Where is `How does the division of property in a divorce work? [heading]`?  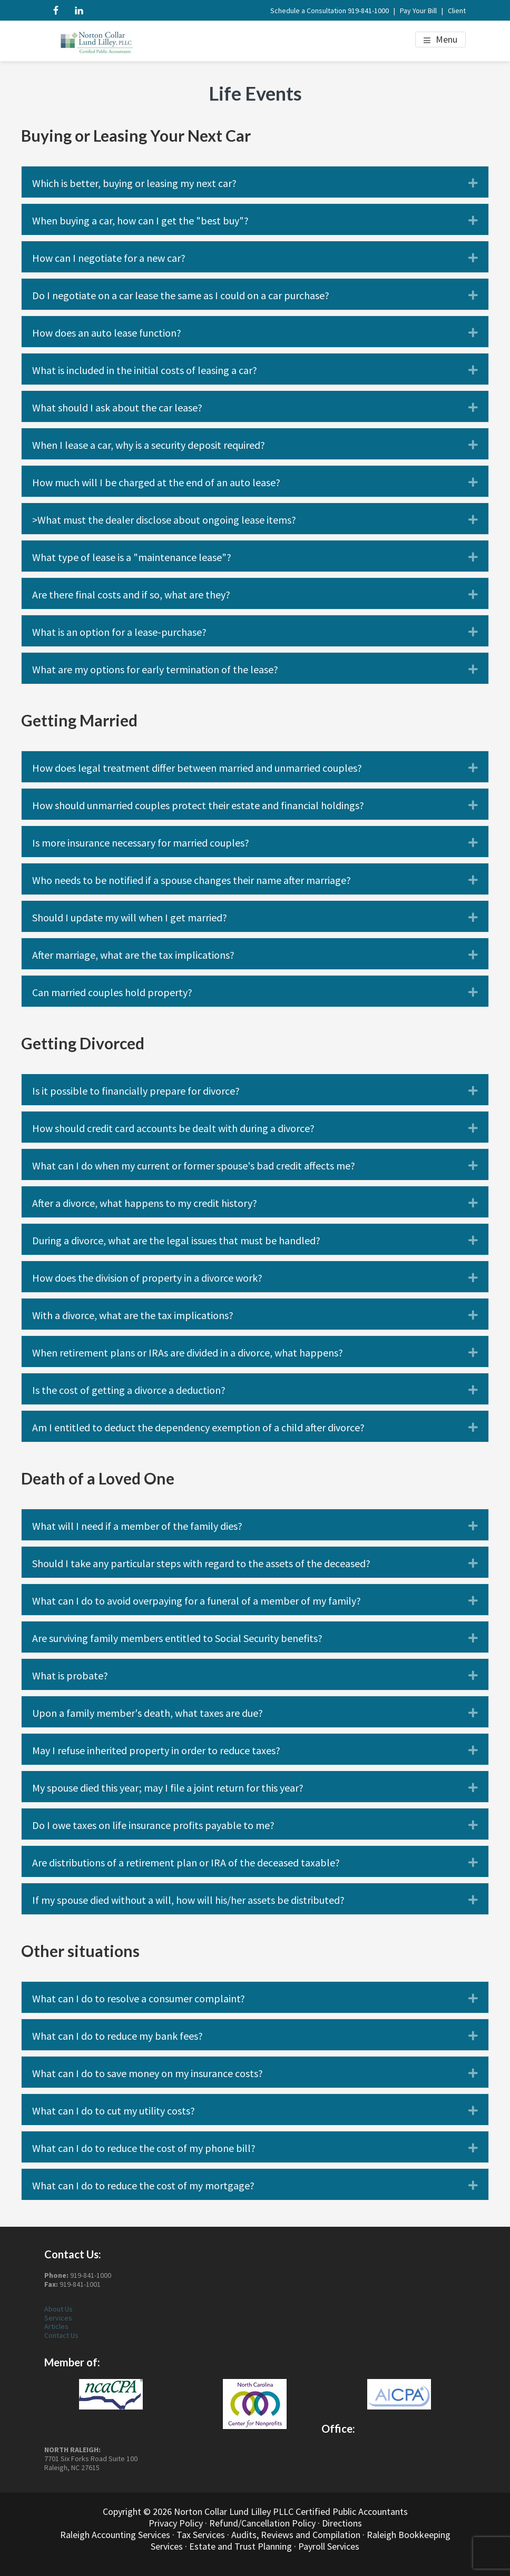
How does the division of property in a divorce work? [heading] is located at coordinates (147, 1278).